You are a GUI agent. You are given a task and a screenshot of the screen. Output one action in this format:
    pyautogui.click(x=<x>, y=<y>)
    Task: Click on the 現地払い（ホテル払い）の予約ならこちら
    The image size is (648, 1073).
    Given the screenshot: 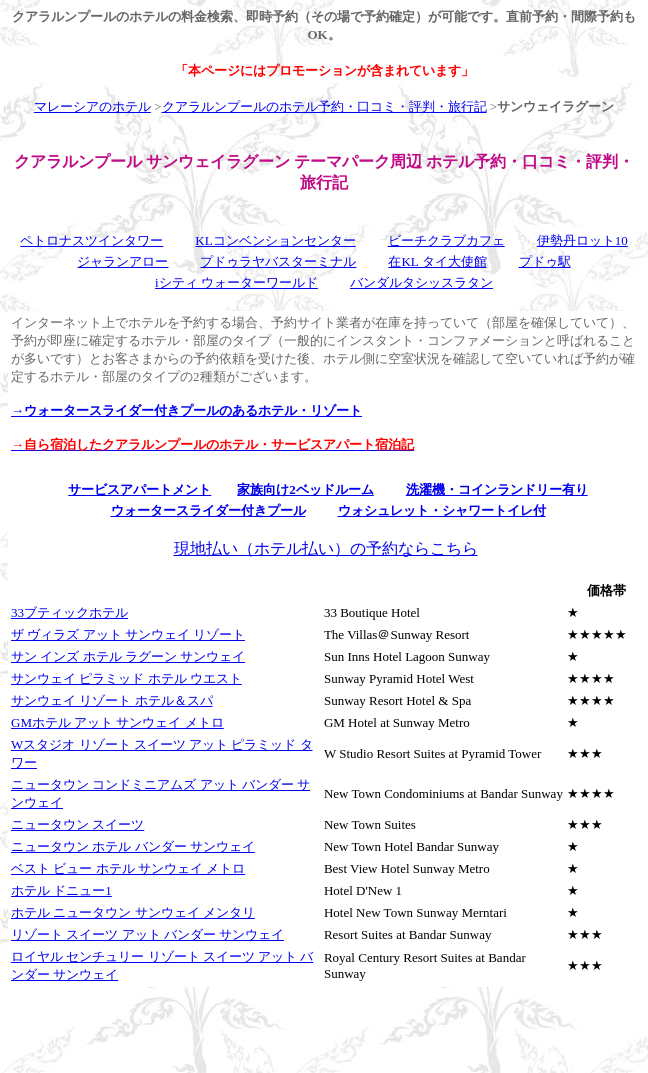 What is the action you would take?
    pyautogui.click(x=326, y=548)
    